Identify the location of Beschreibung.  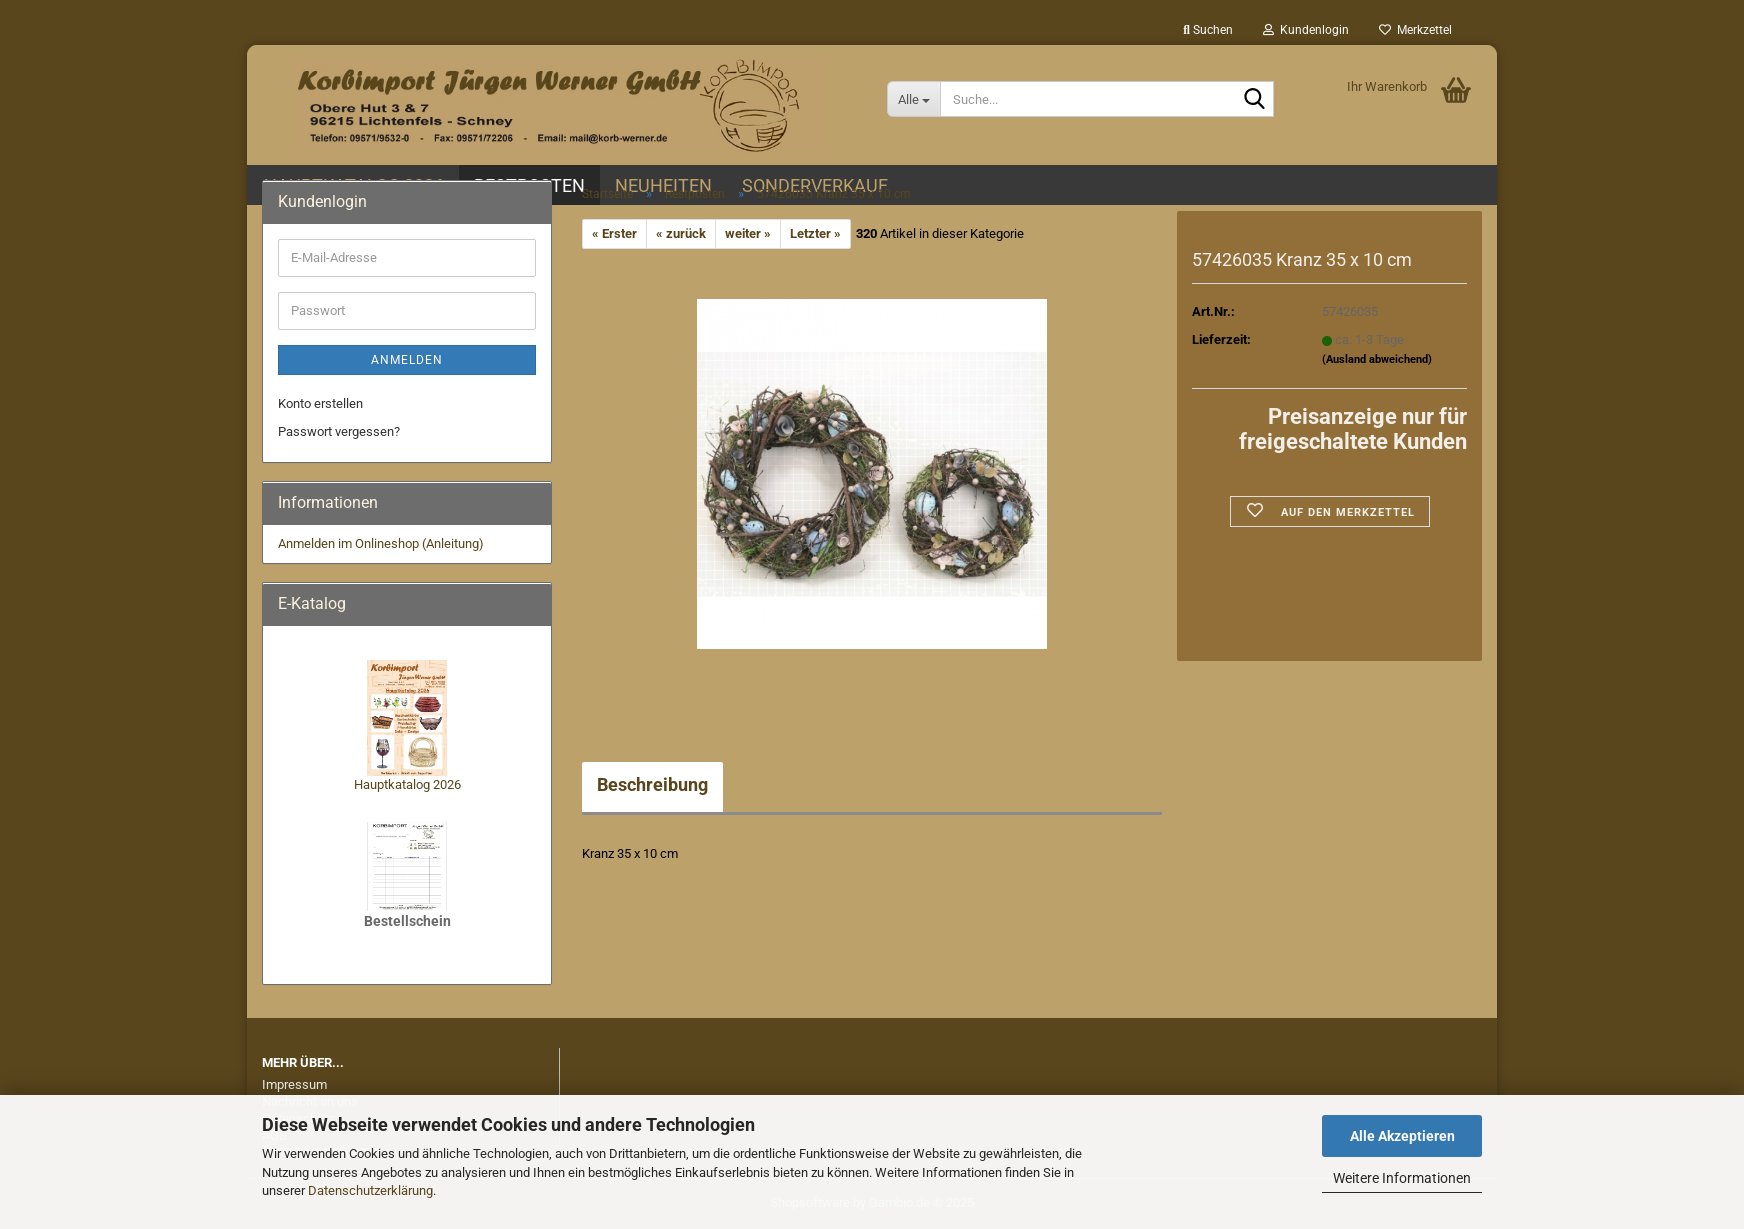
(652, 784).